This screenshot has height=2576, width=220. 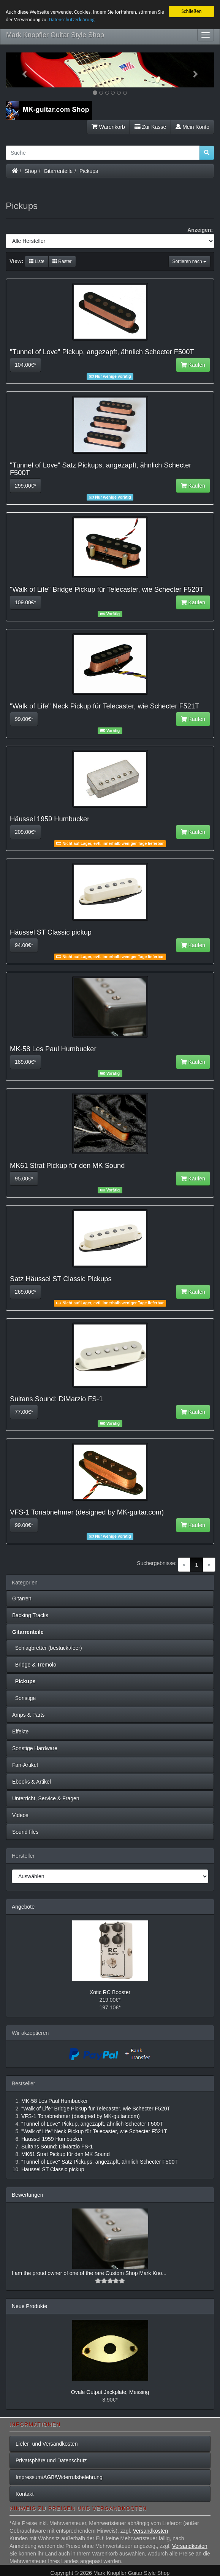 I want to click on Bridge & Tremolo, so click(x=34, y=1665).